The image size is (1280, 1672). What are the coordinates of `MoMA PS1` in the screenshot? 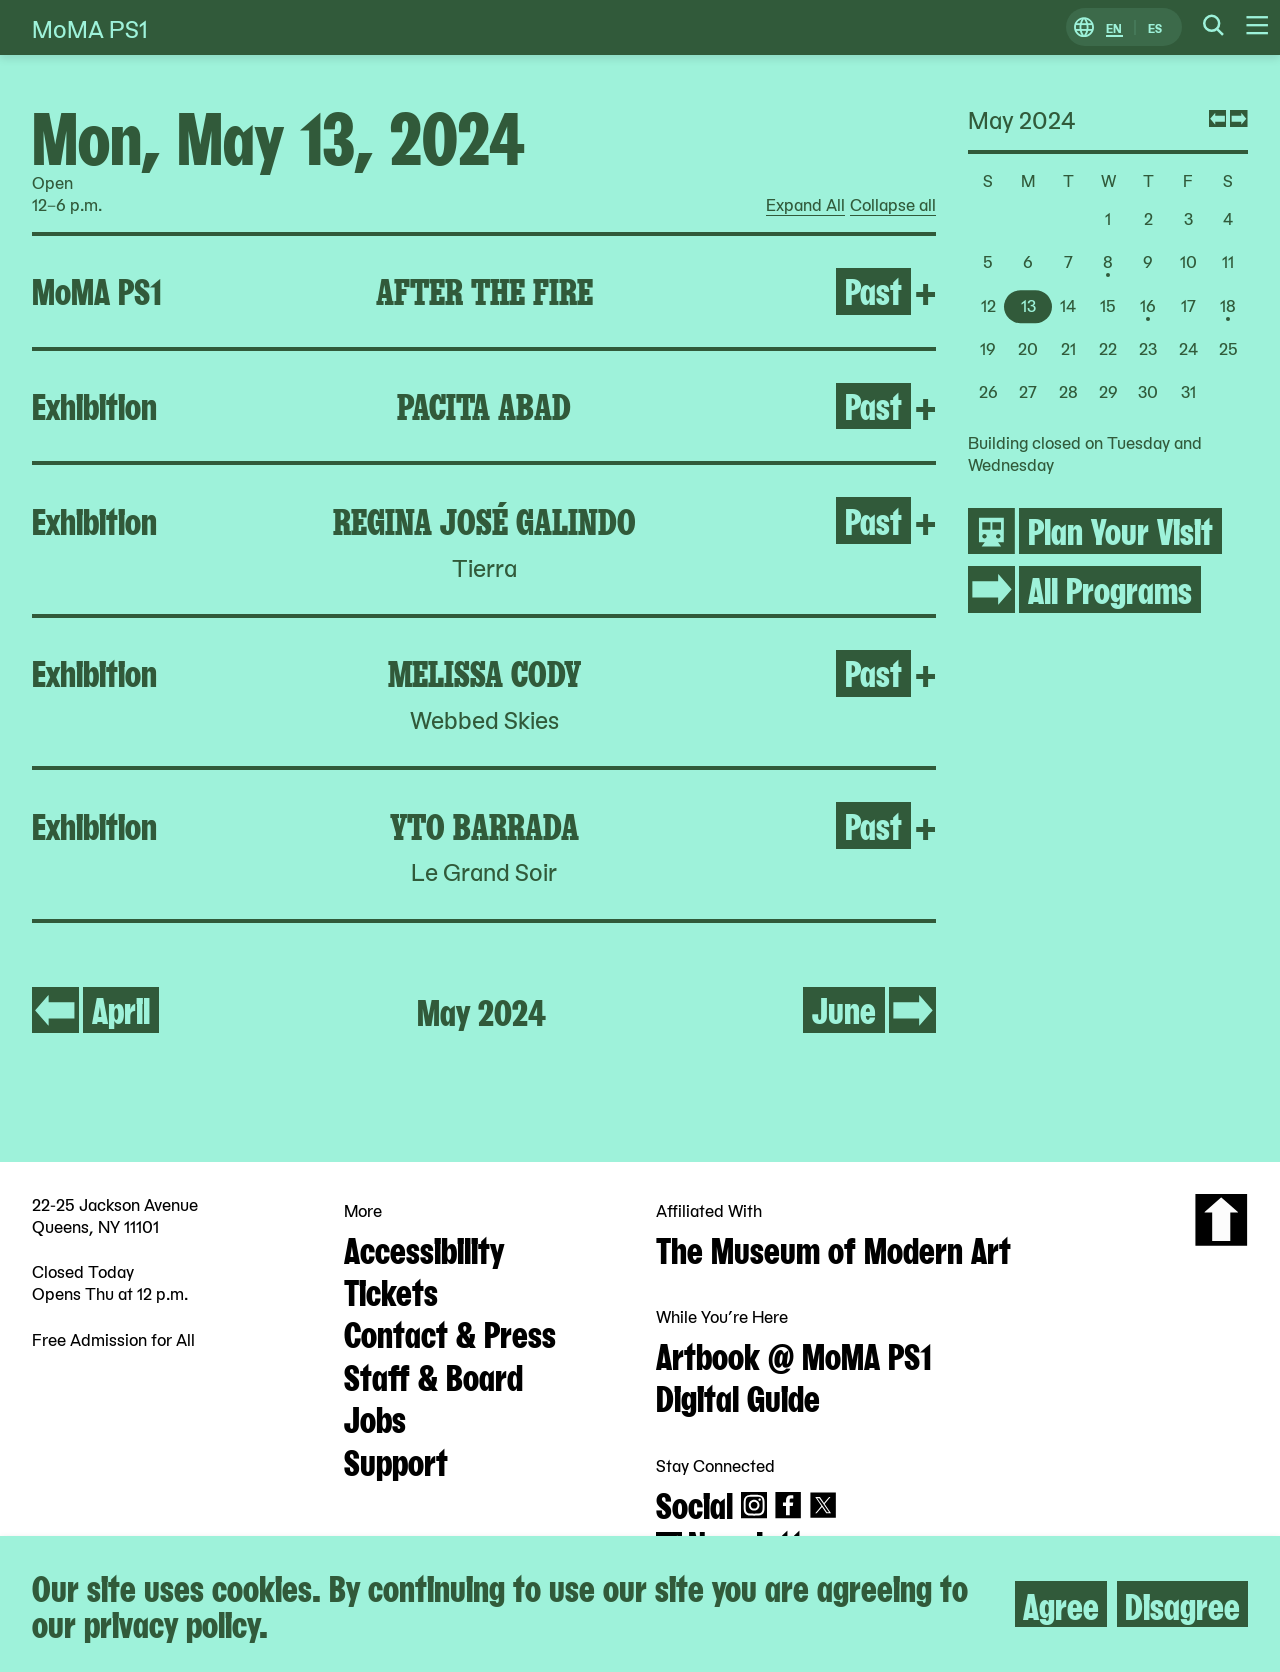 It's located at (90, 27).